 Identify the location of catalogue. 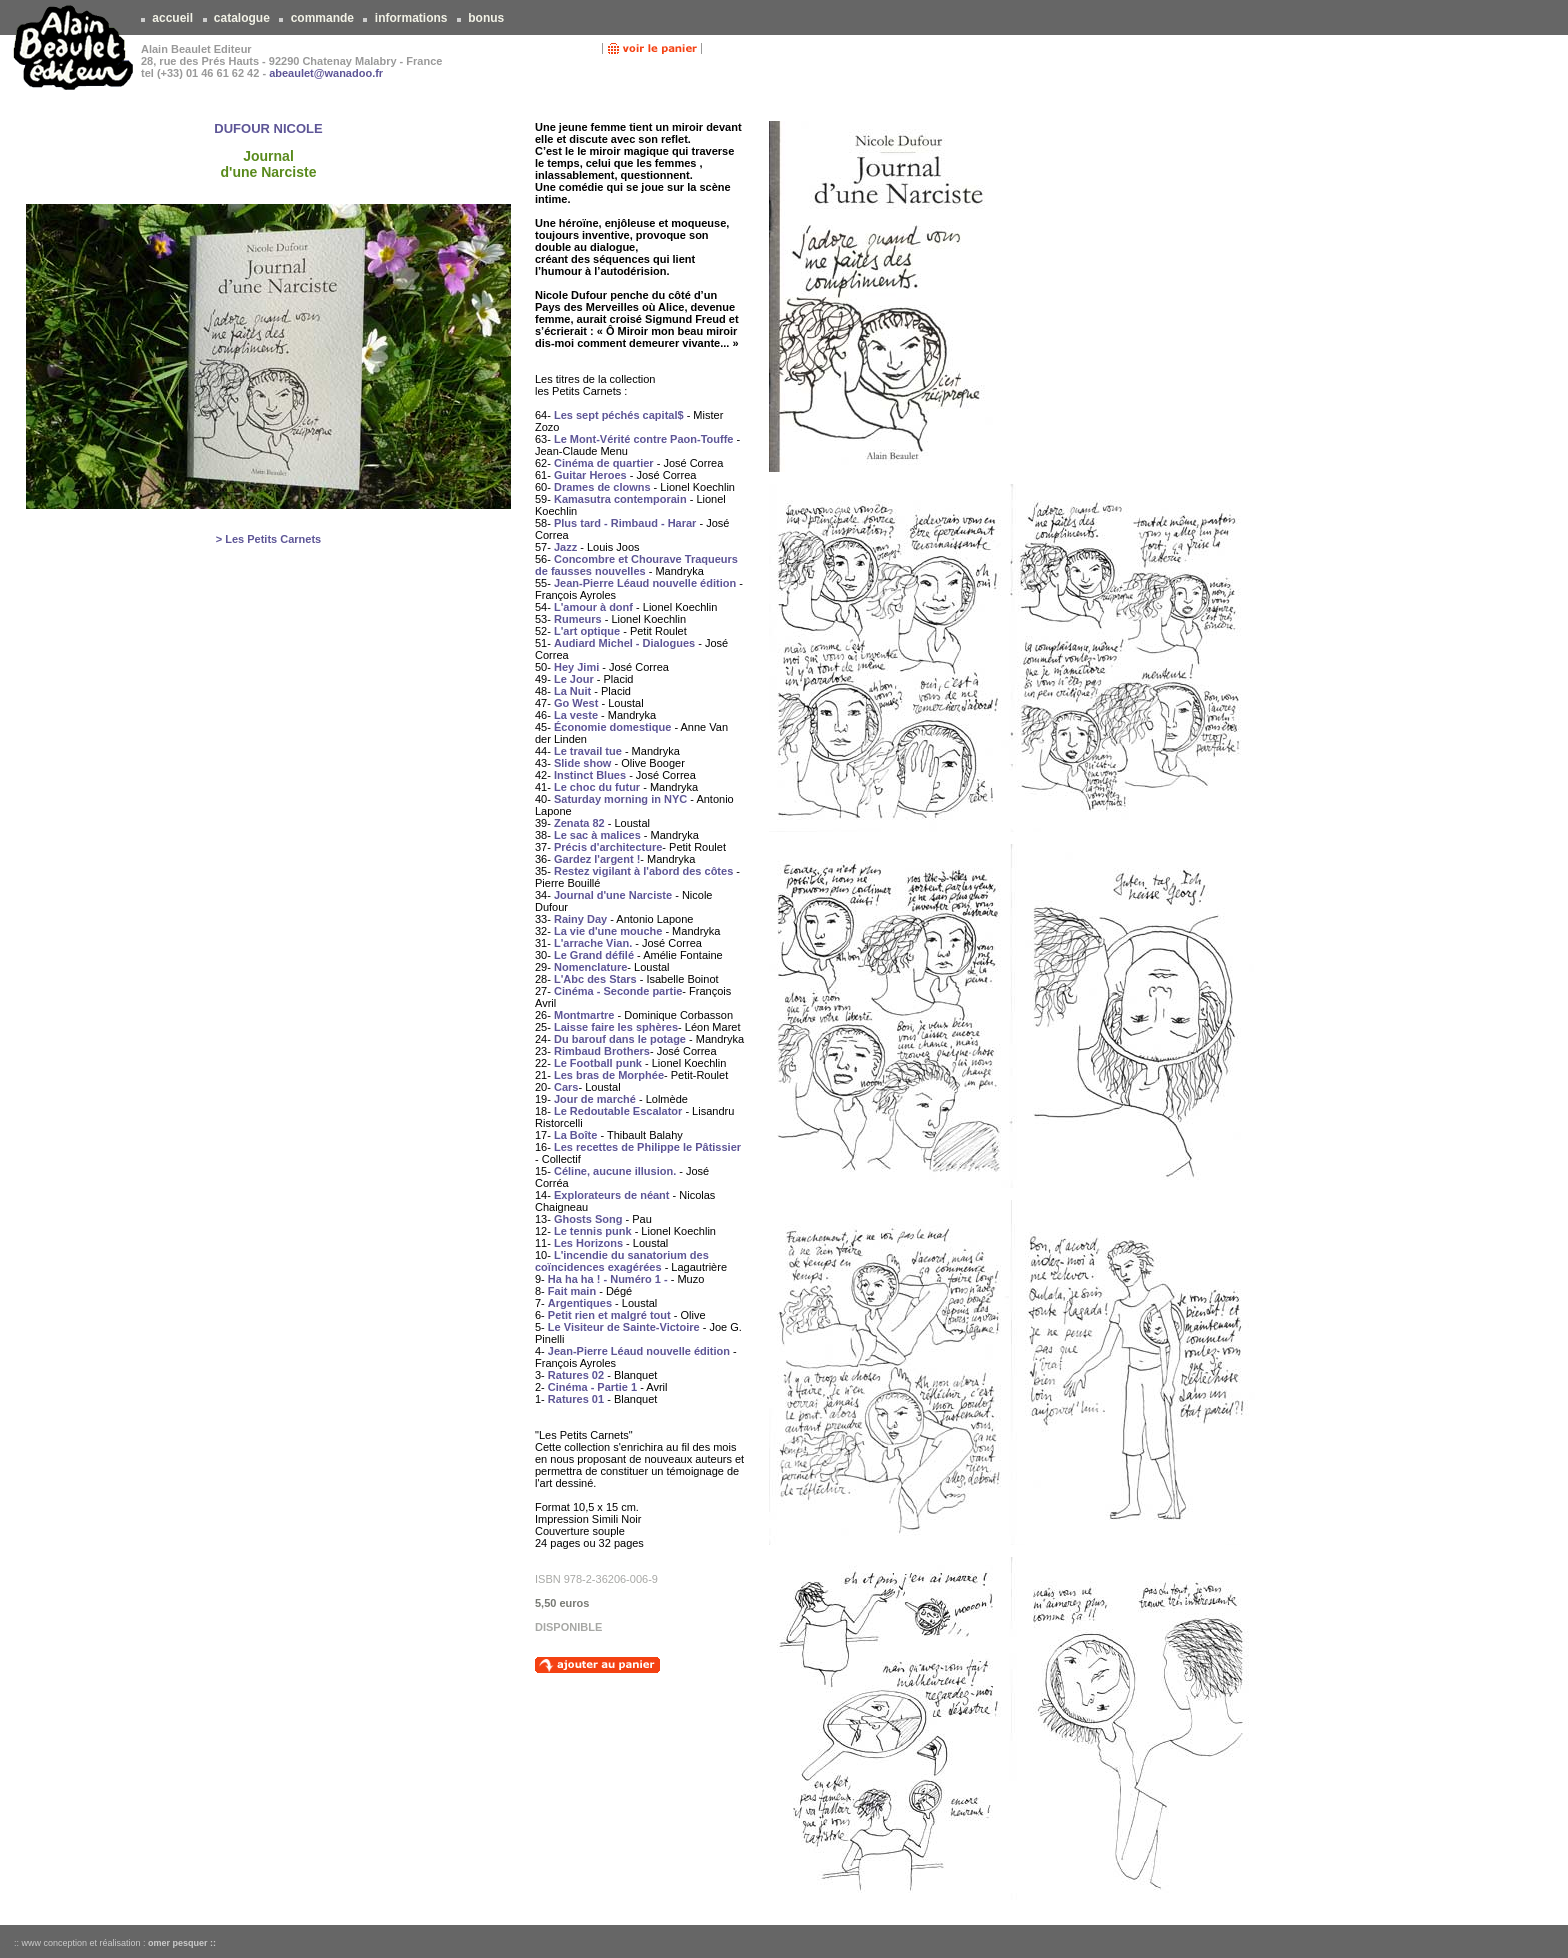
(242, 18).